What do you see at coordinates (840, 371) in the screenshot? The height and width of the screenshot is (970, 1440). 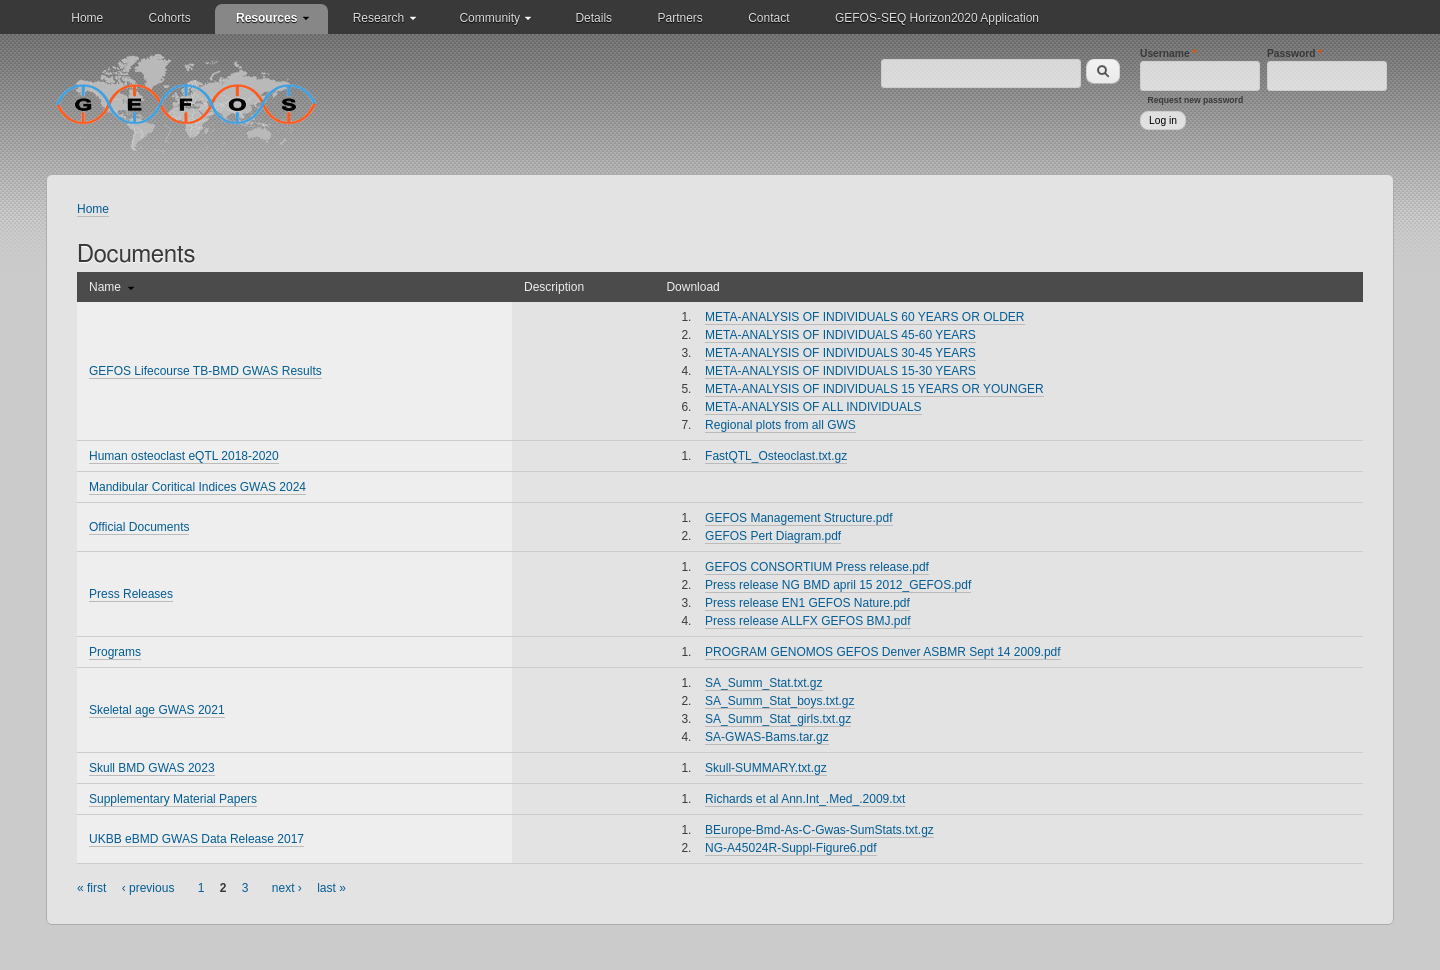 I see `META-ANALYSIS OF INDIVIDUALS 15-30 YEARS` at bounding box center [840, 371].